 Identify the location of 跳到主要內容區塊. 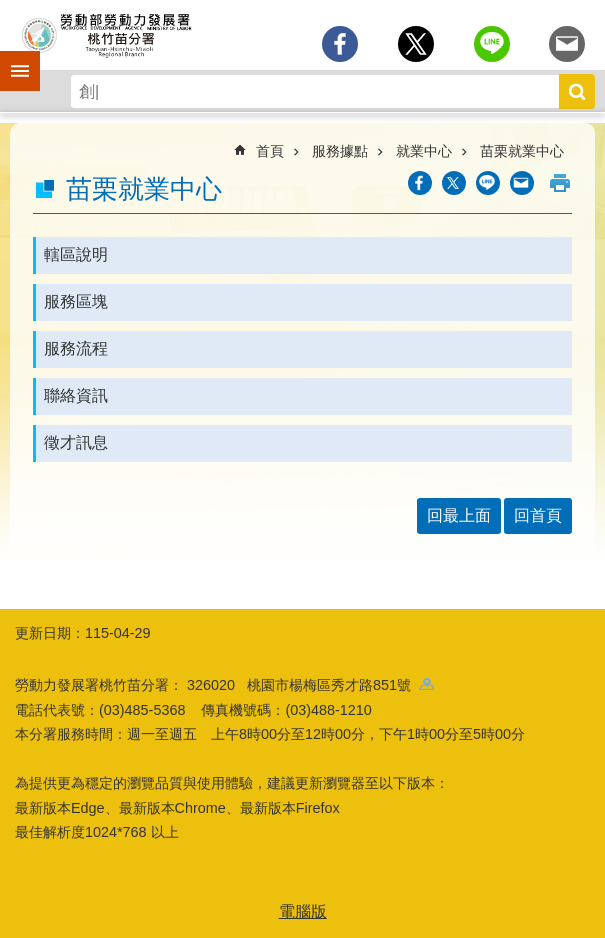
(10, 10).